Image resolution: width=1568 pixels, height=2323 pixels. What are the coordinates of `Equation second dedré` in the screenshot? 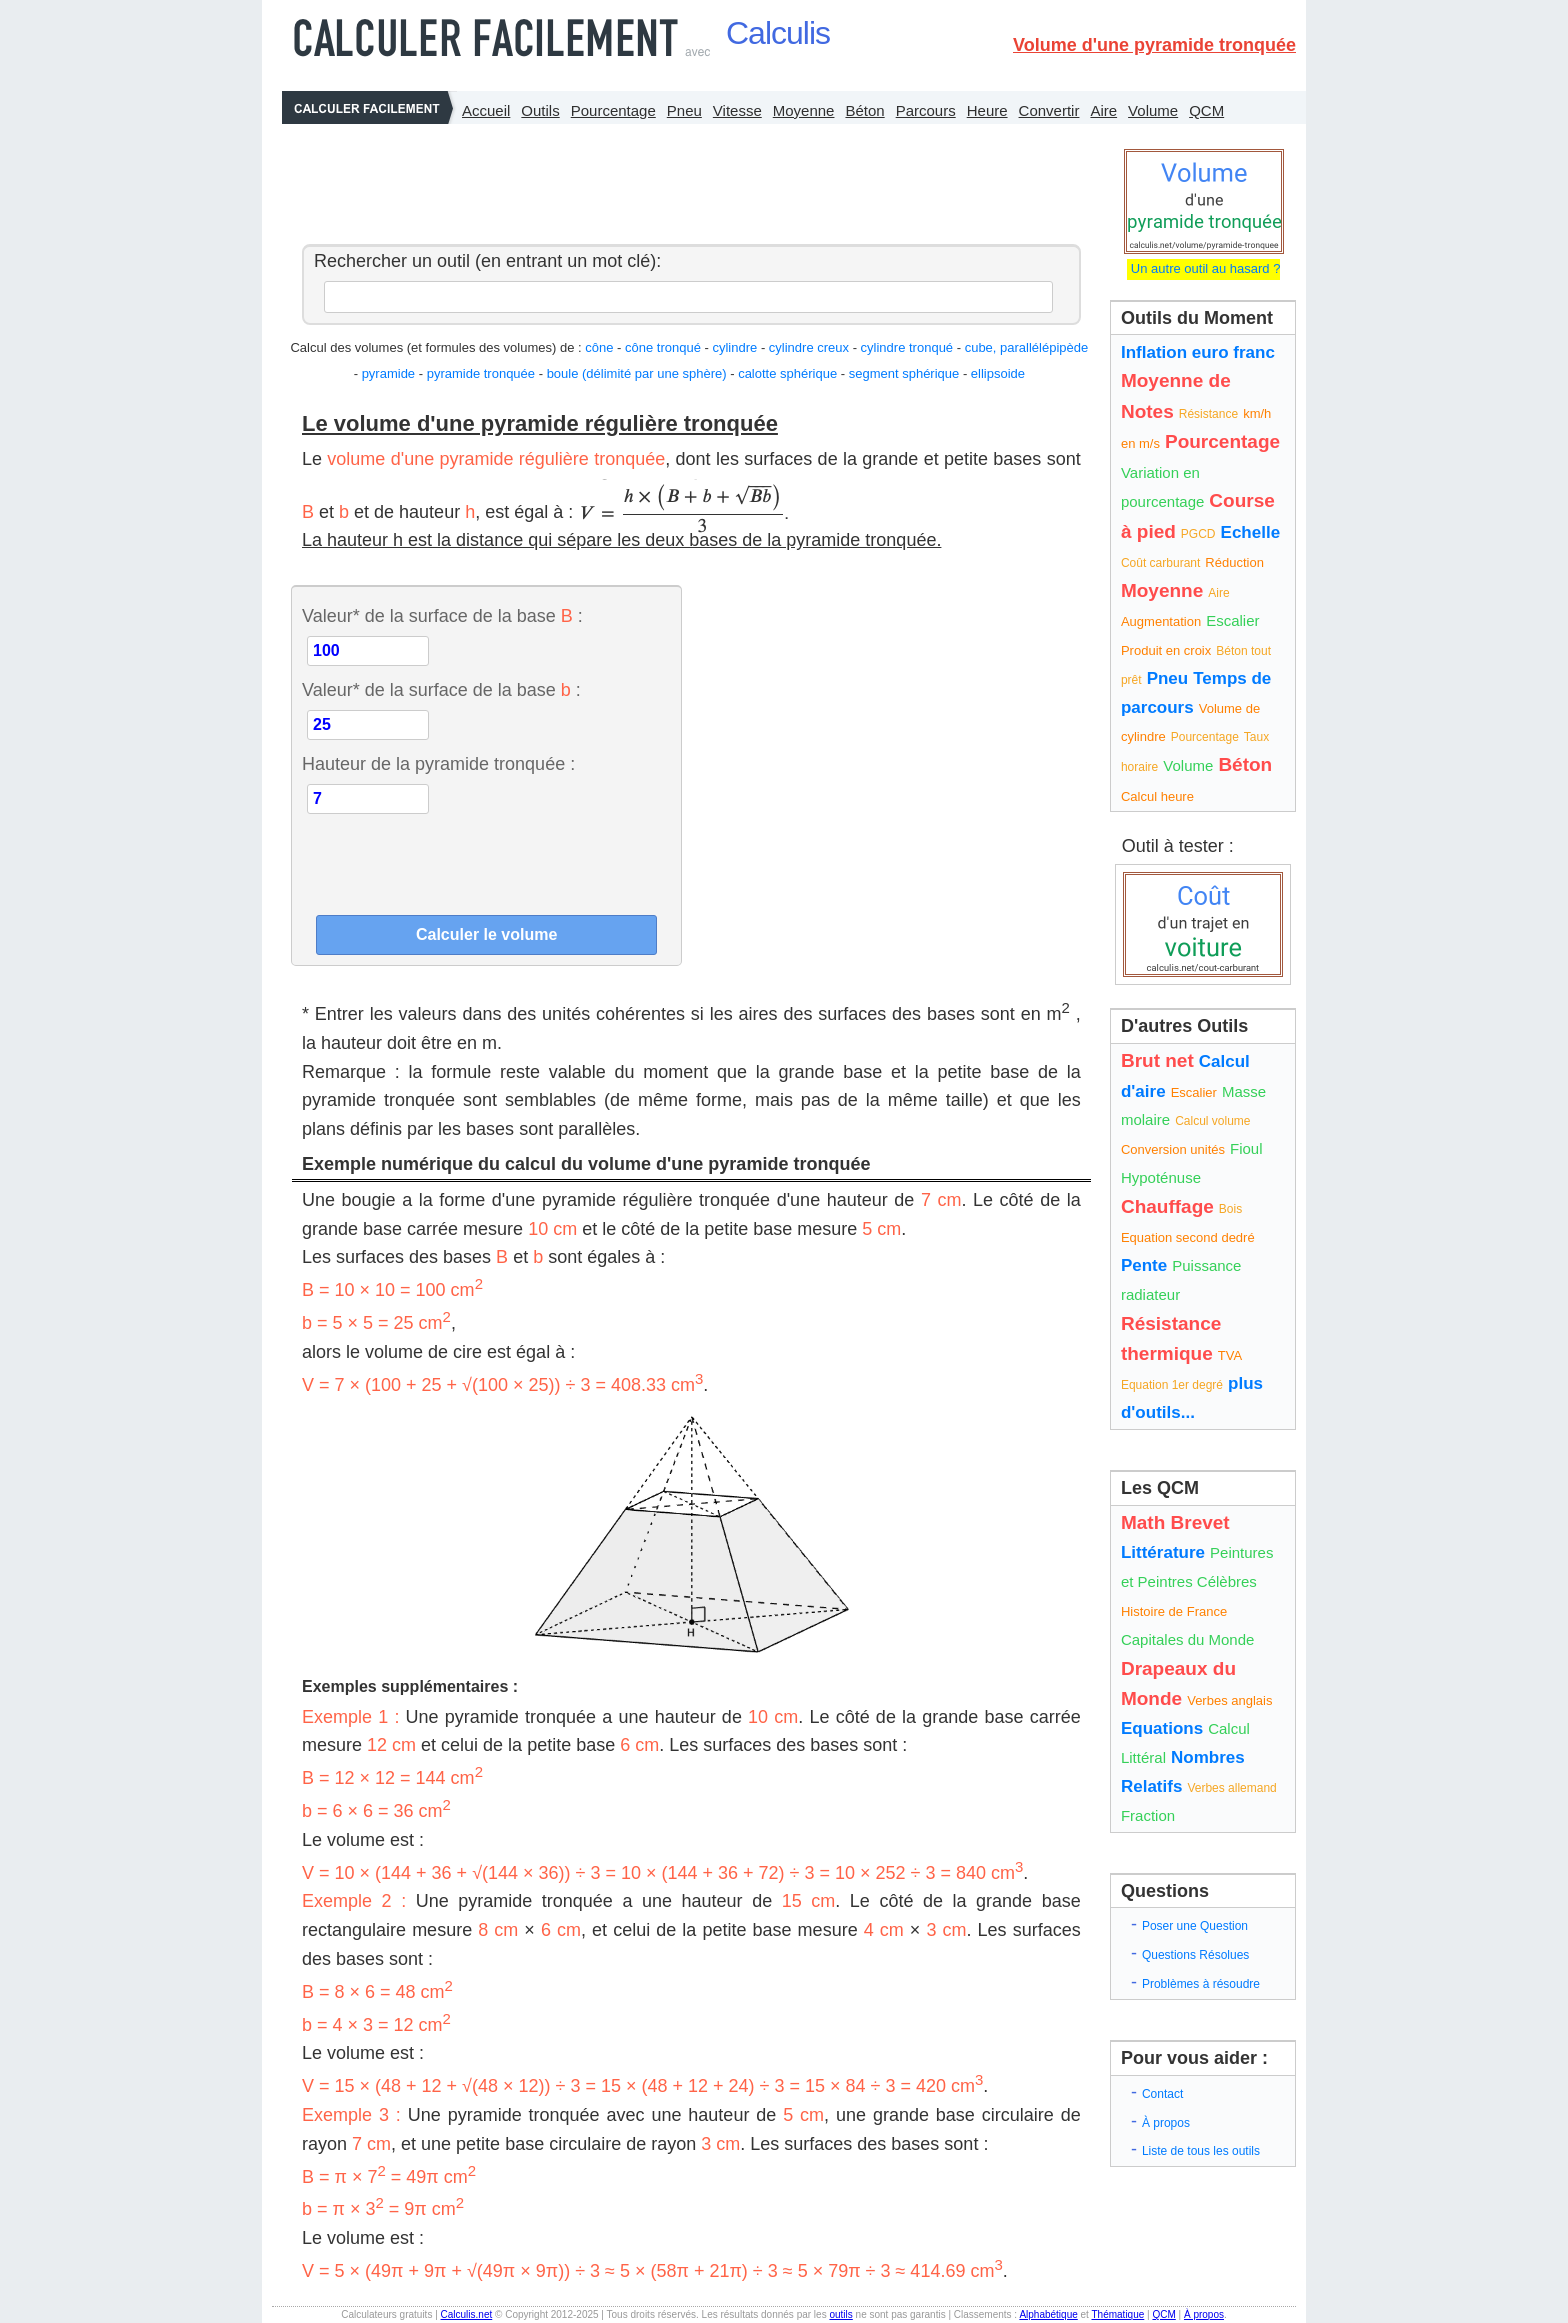 It's located at (1188, 1237).